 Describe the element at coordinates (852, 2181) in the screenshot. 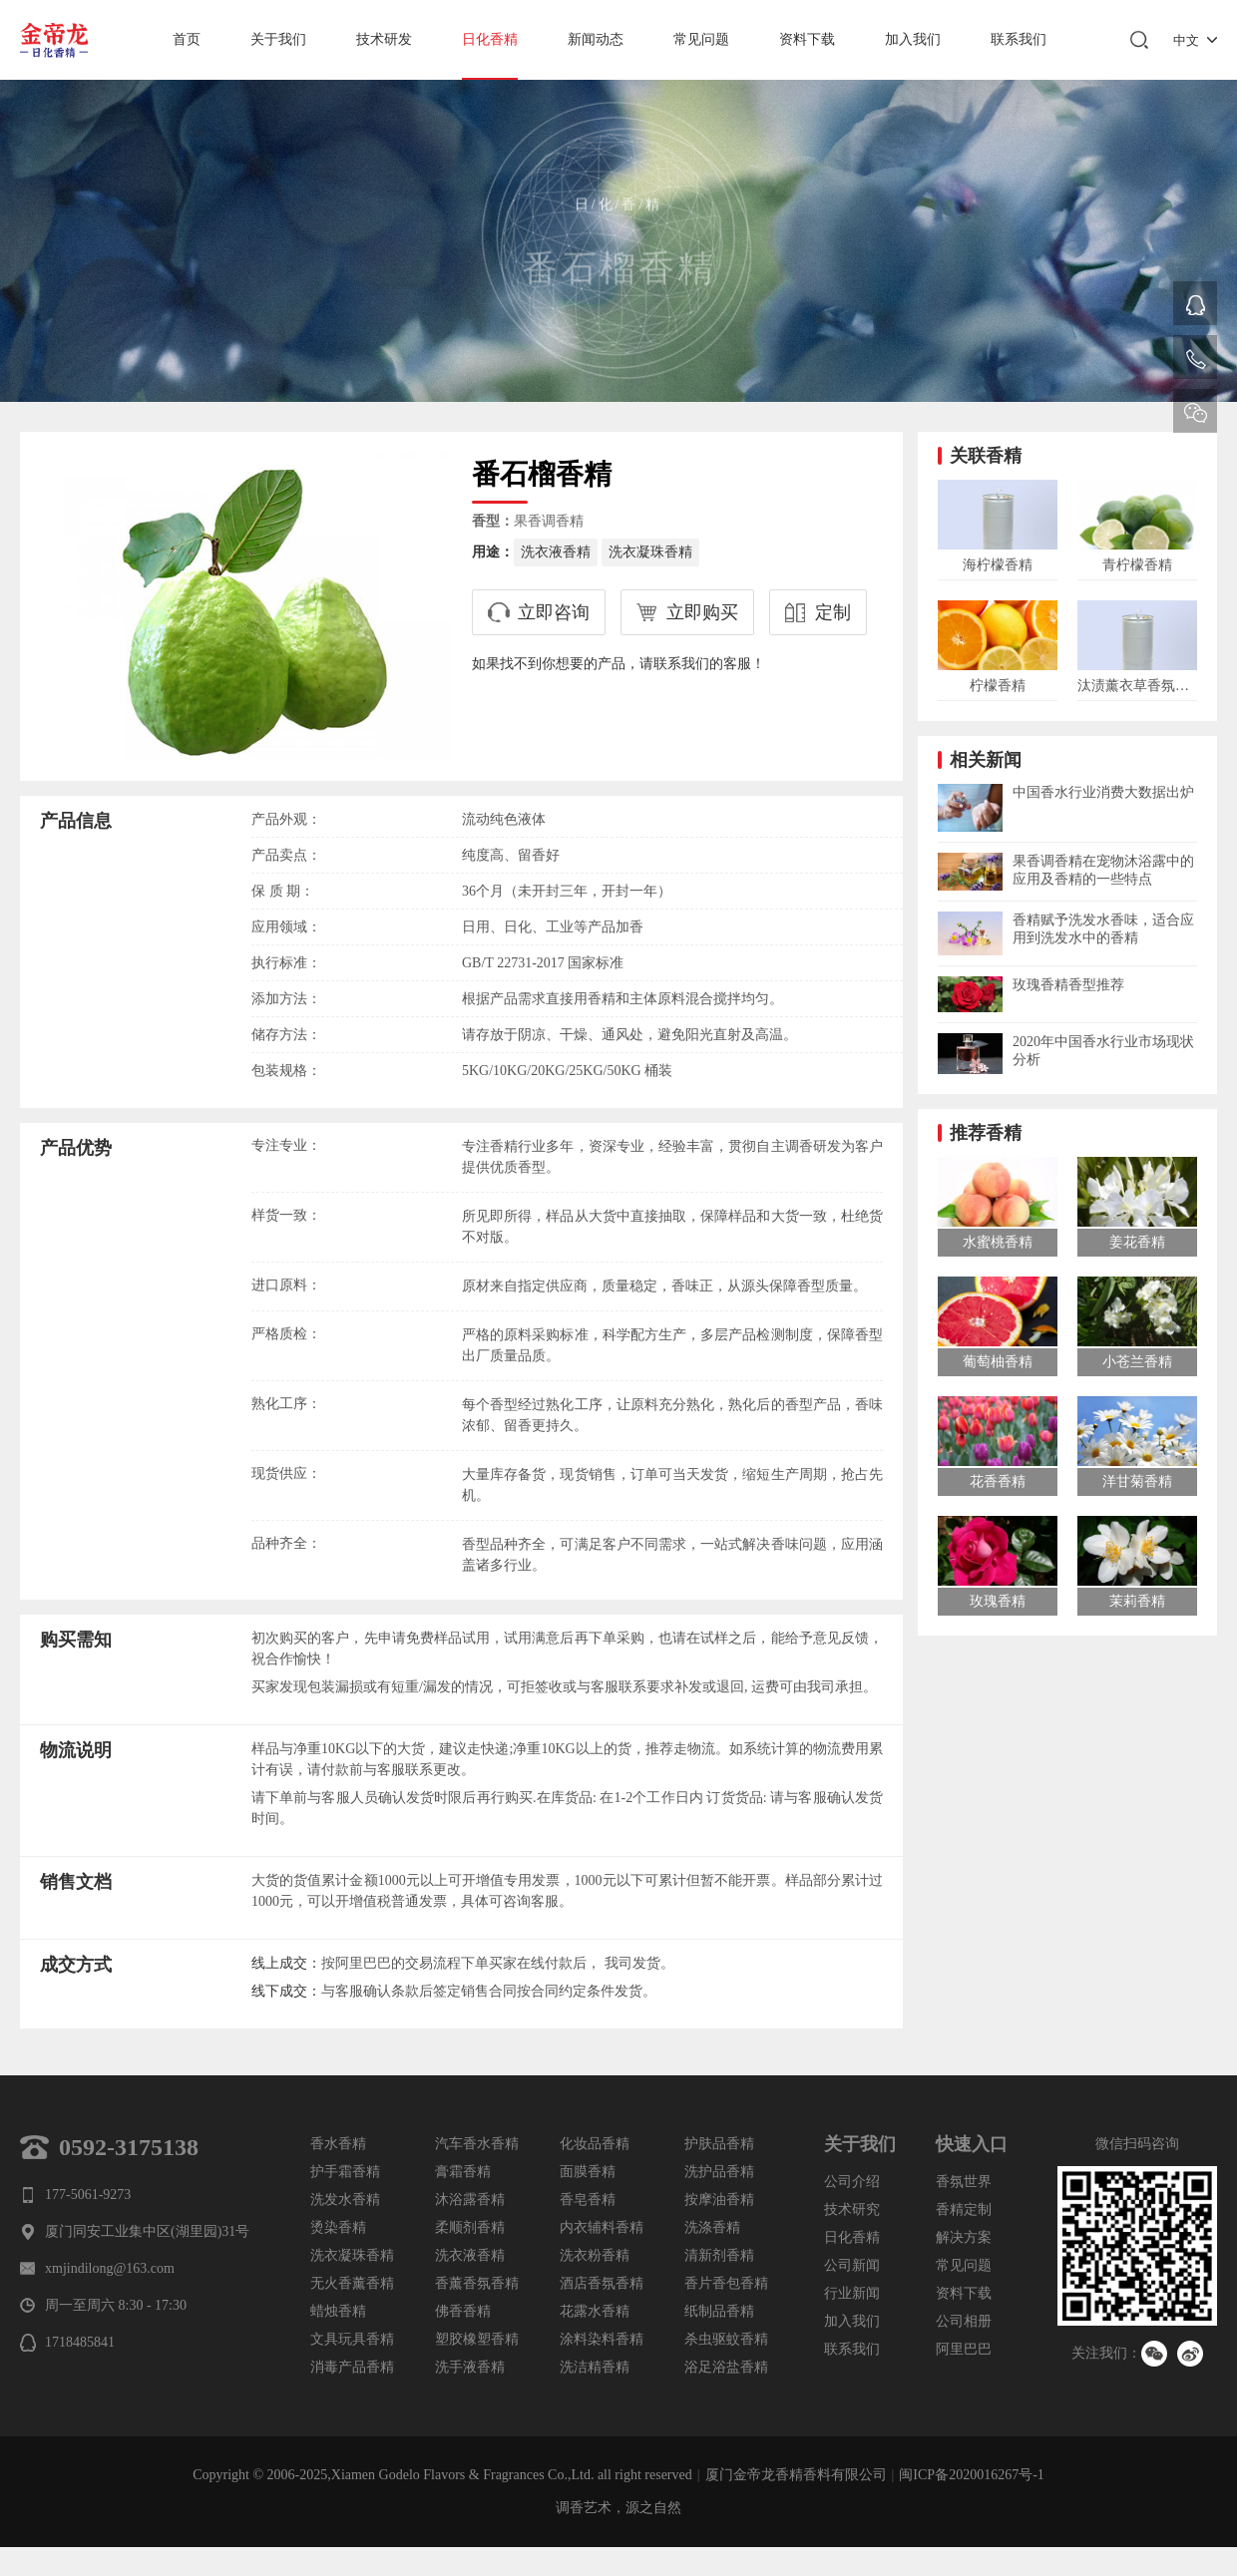

I see `公司介绍` at that location.